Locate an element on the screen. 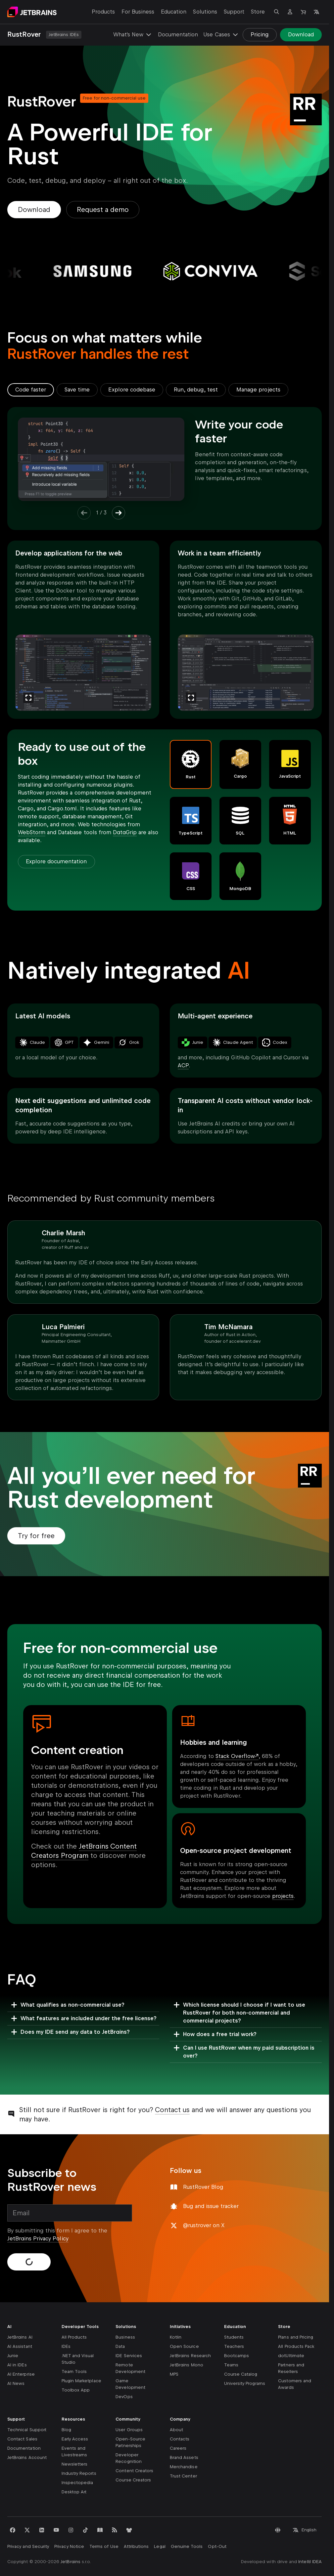 The image size is (334, 2576). Open Source is located at coordinates (184, 2346).